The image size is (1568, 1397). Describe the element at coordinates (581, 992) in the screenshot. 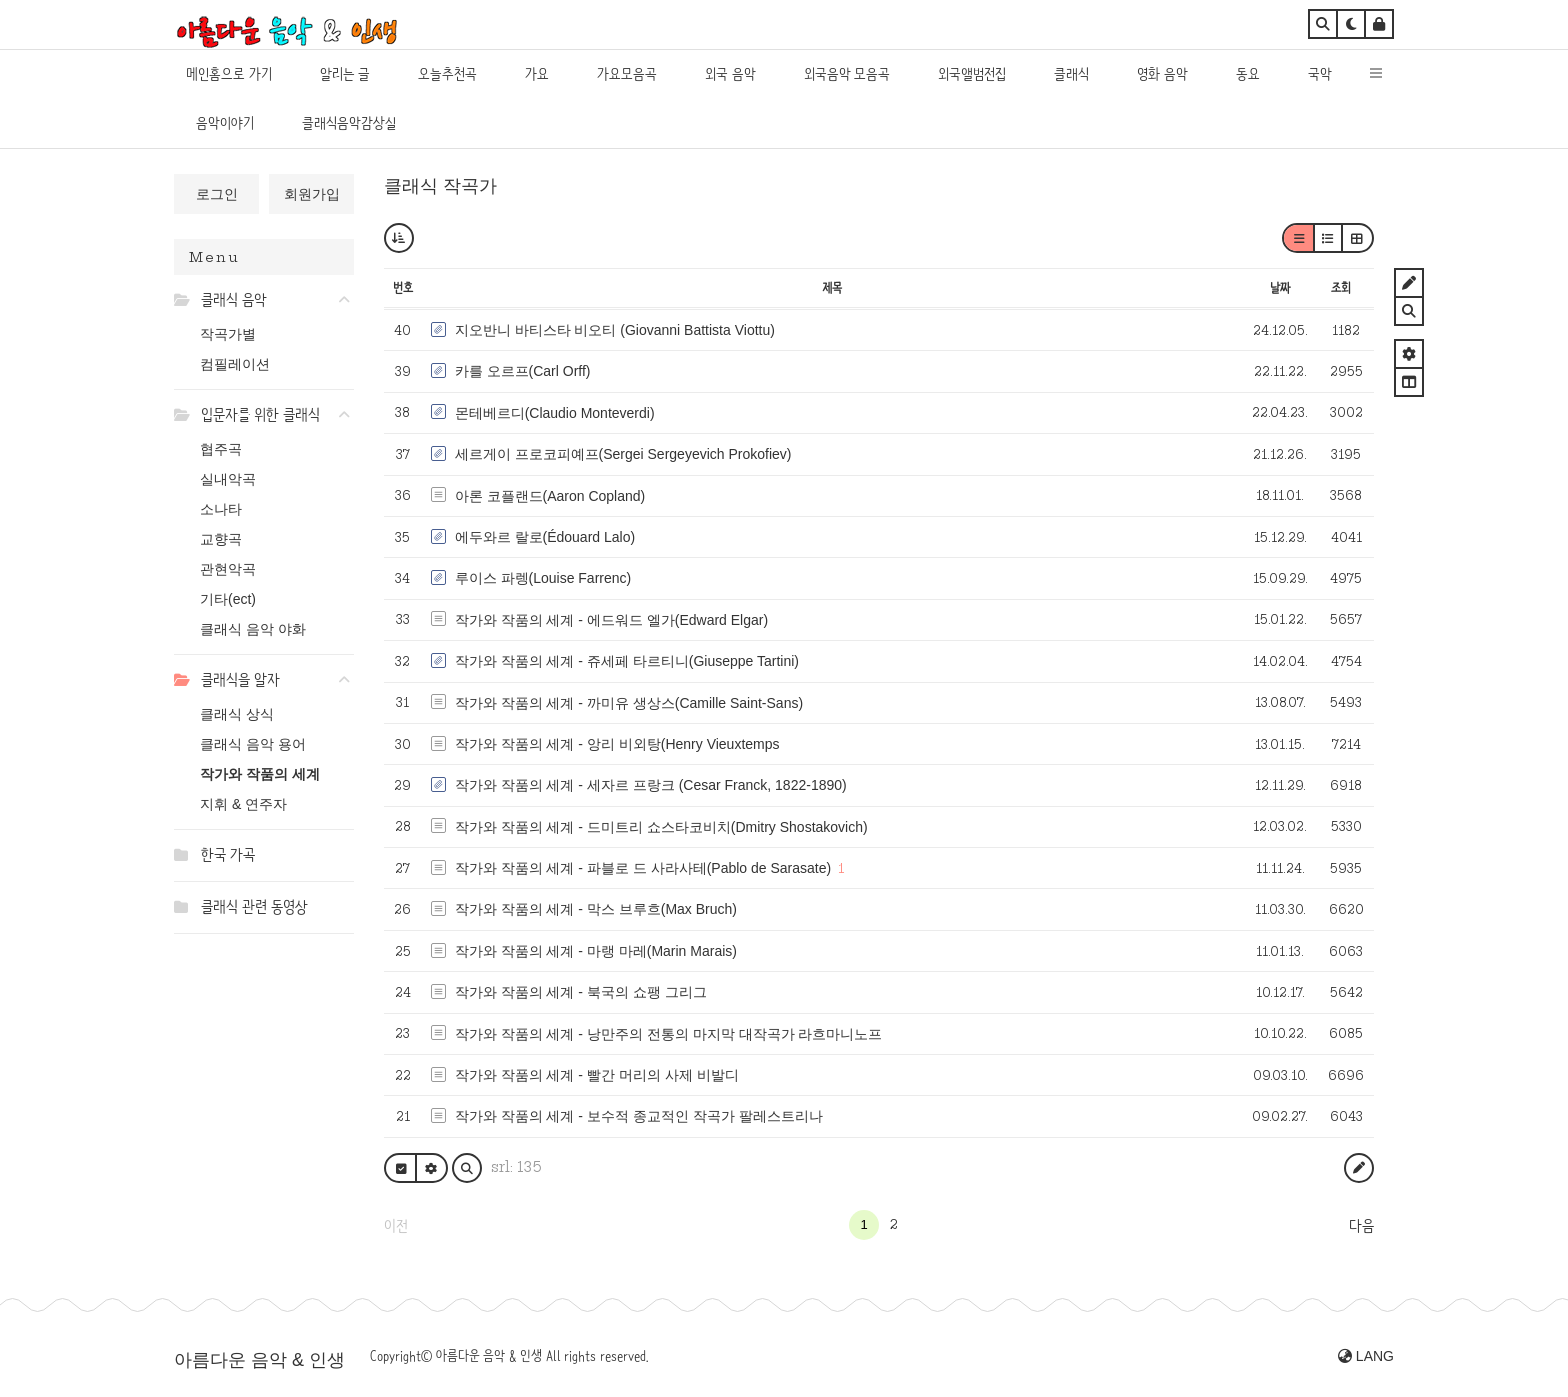

I see `작가와 작품의 세계 - 북국의 쇼팽 그리그` at that location.